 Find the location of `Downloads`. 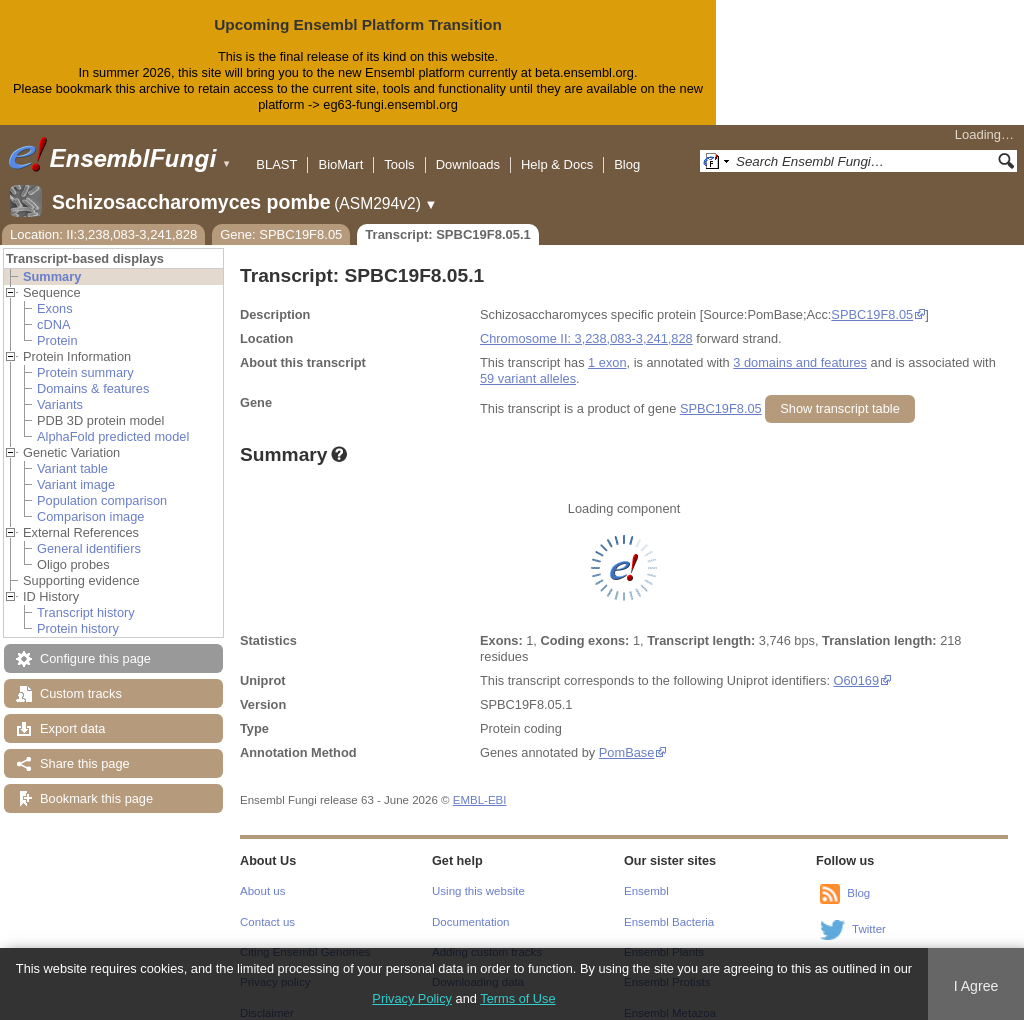

Downloads is located at coordinates (468, 148).